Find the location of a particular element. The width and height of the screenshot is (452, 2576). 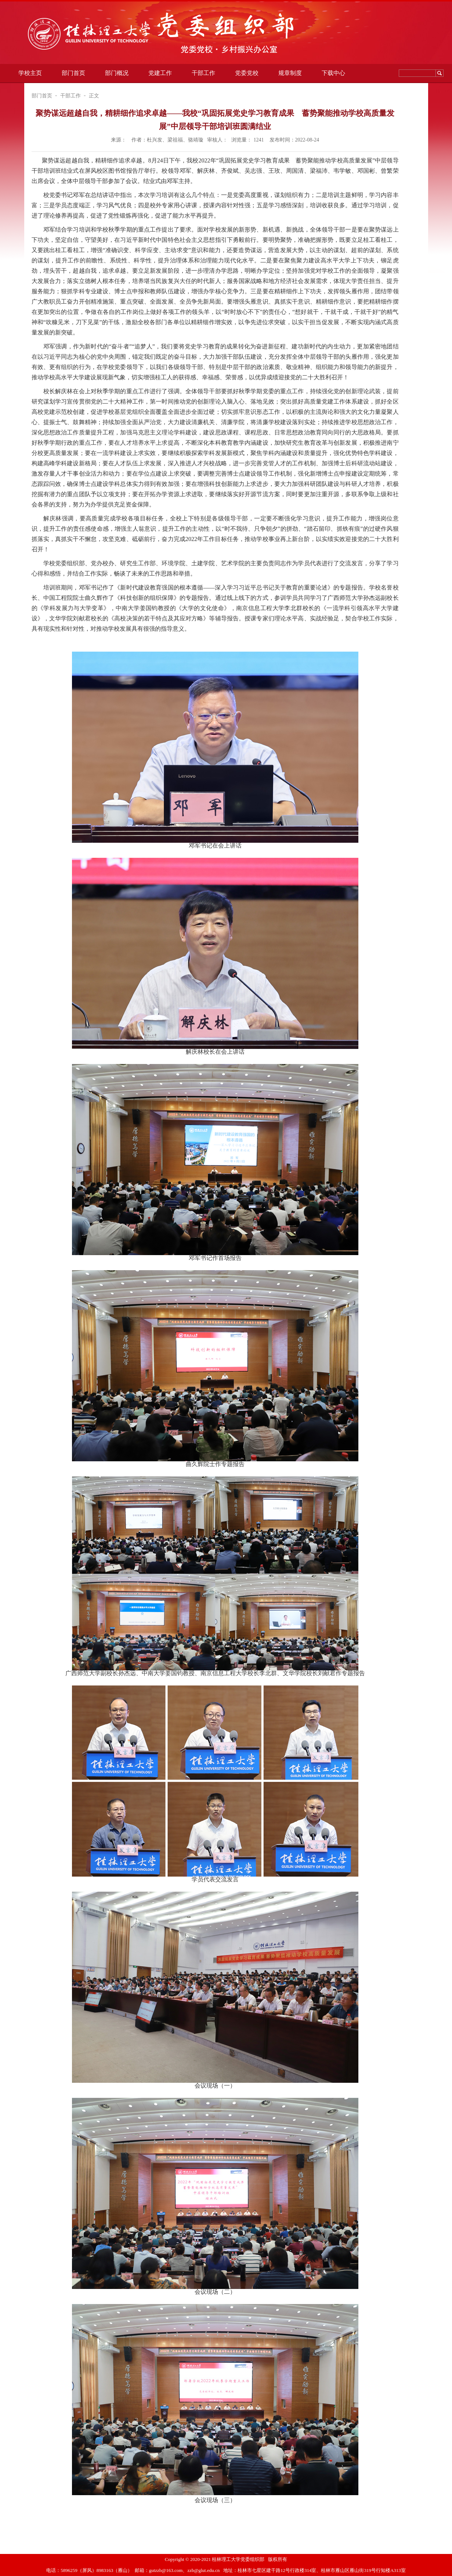

党建工作 is located at coordinates (160, 73).